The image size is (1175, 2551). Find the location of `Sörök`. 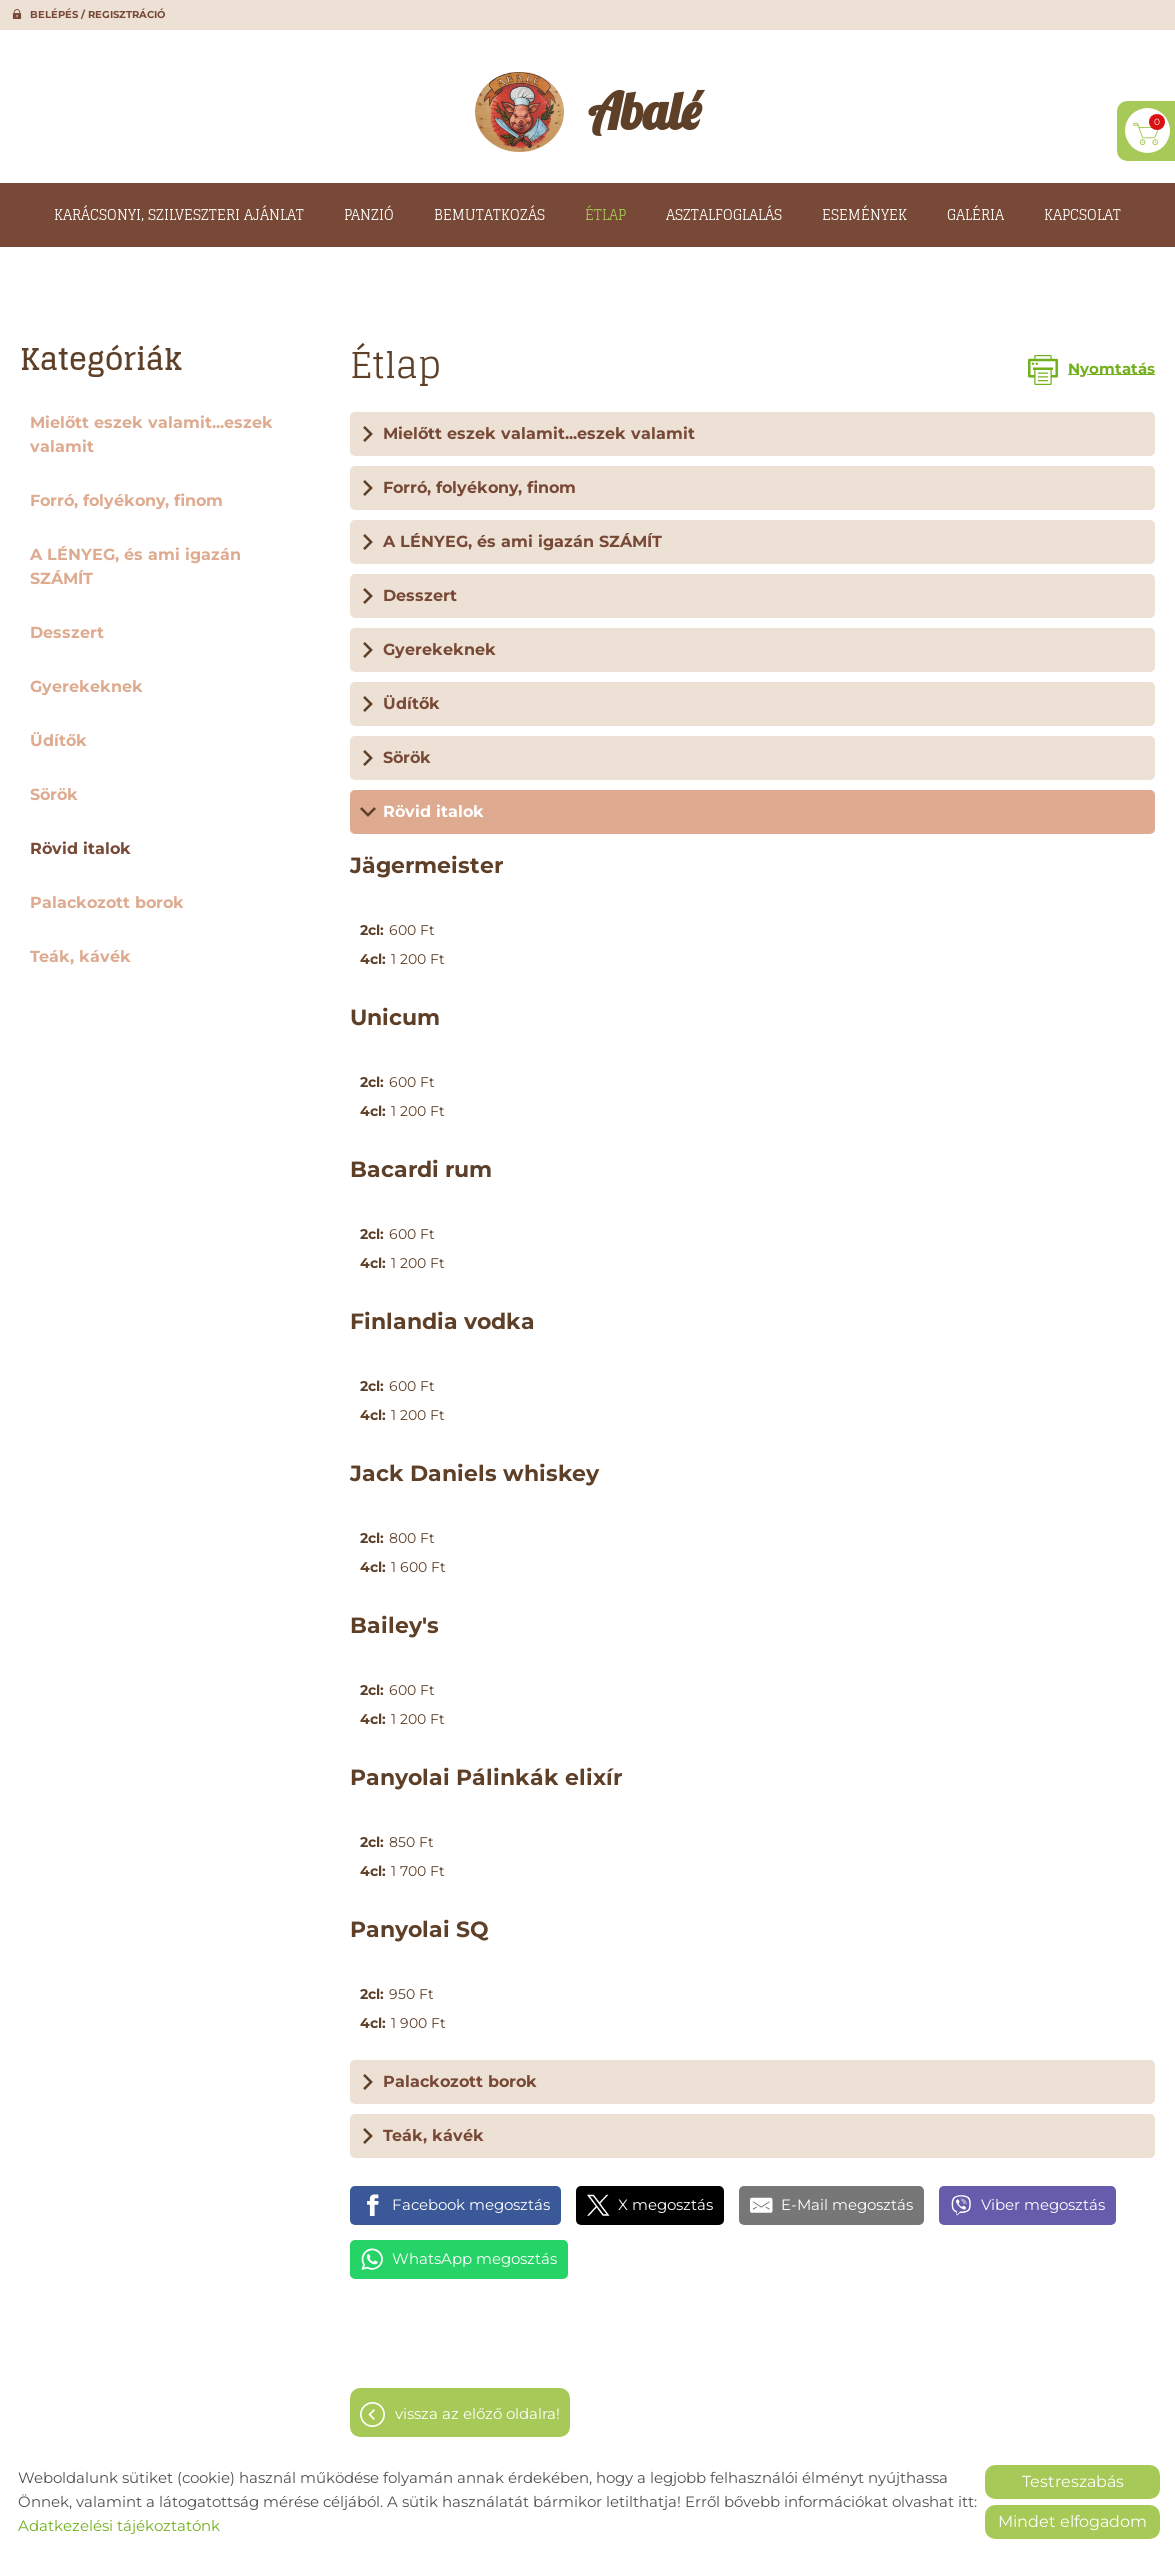

Sörök is located at coordinates (54, 794).